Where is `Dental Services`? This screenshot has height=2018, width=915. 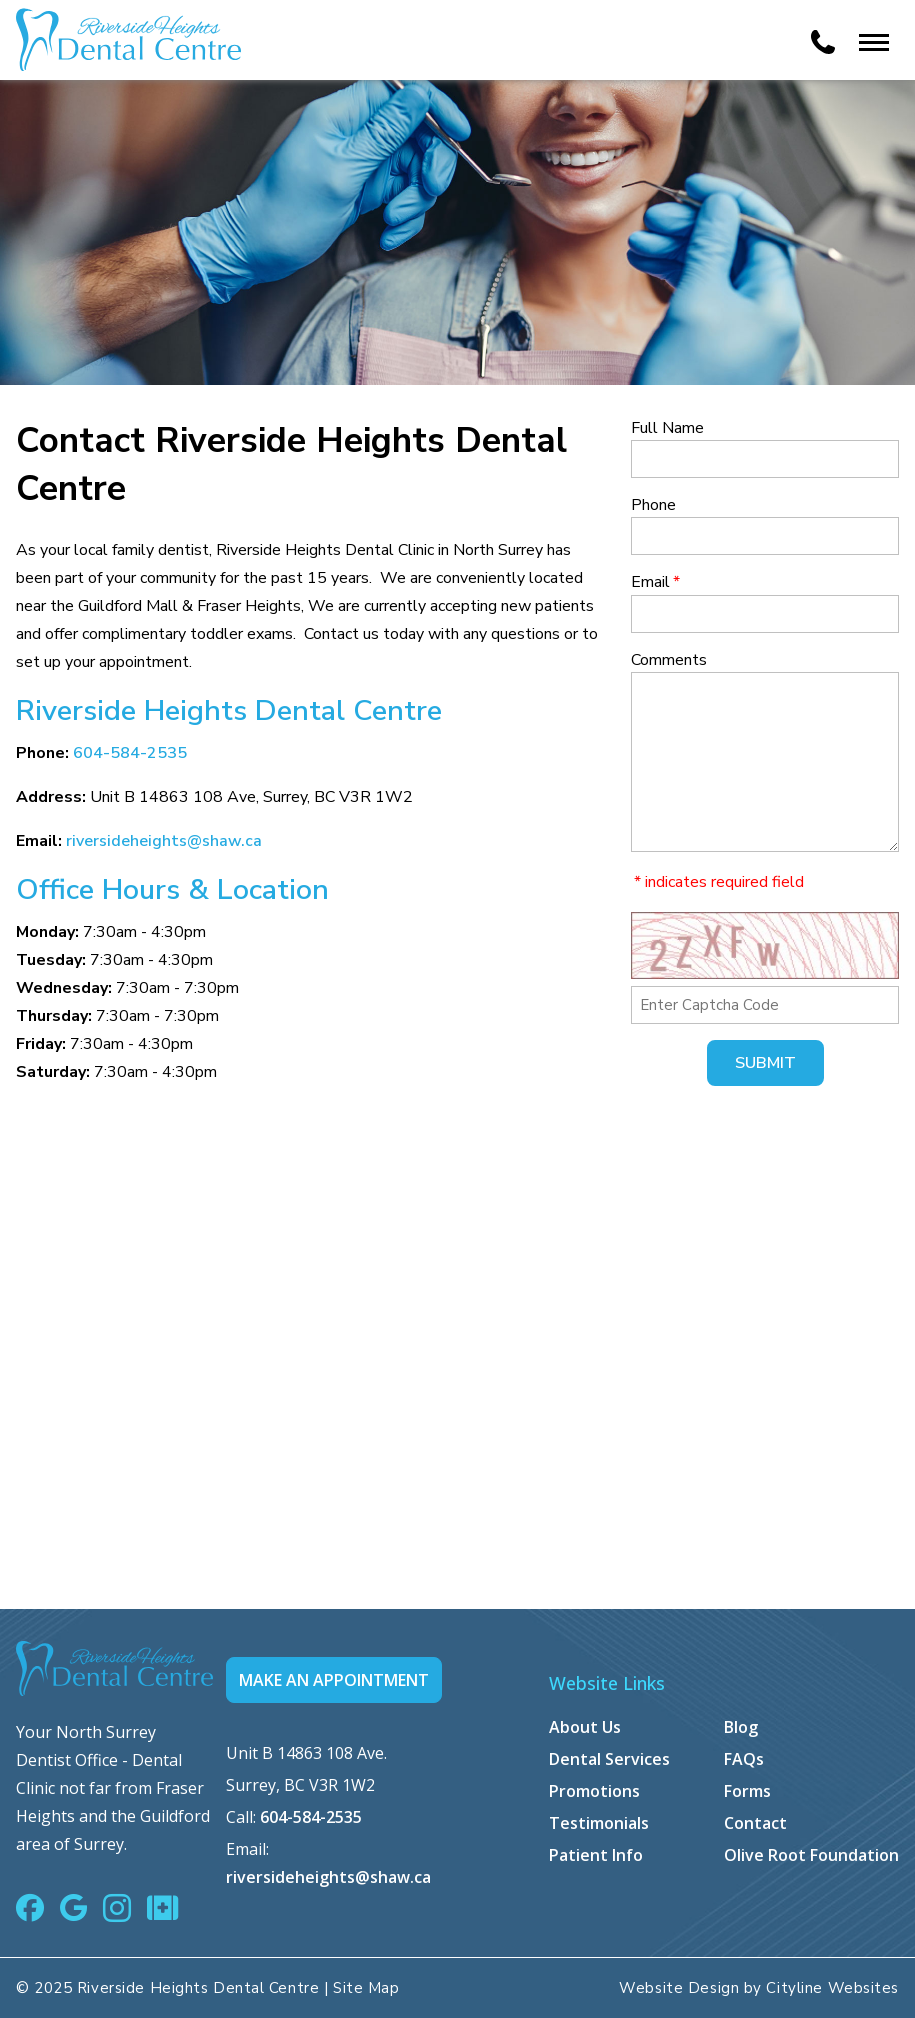
Dental Services is located at coordinates (609, 1759).